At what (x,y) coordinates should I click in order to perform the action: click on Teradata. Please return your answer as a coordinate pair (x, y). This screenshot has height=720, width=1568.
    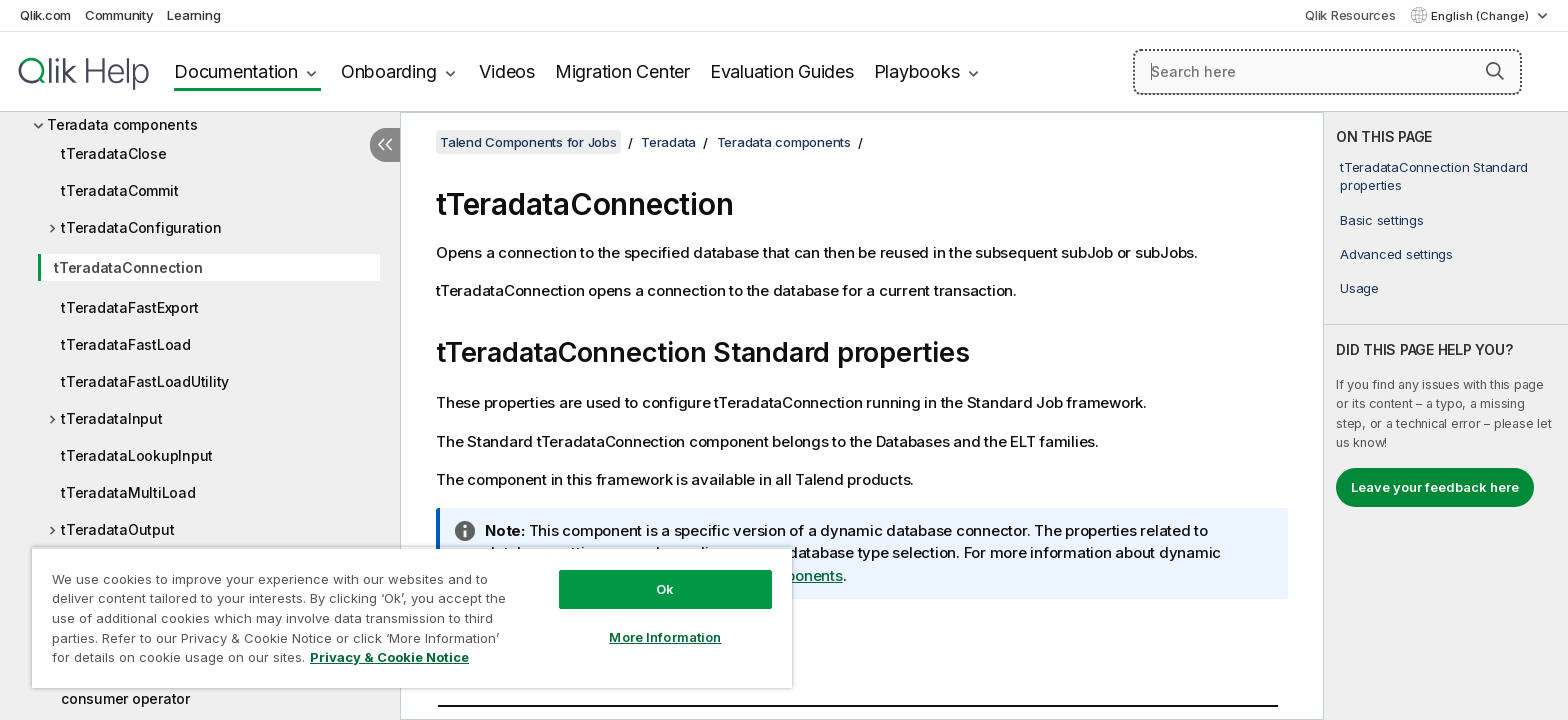
    Looking at the image, I should click on (668, 142).